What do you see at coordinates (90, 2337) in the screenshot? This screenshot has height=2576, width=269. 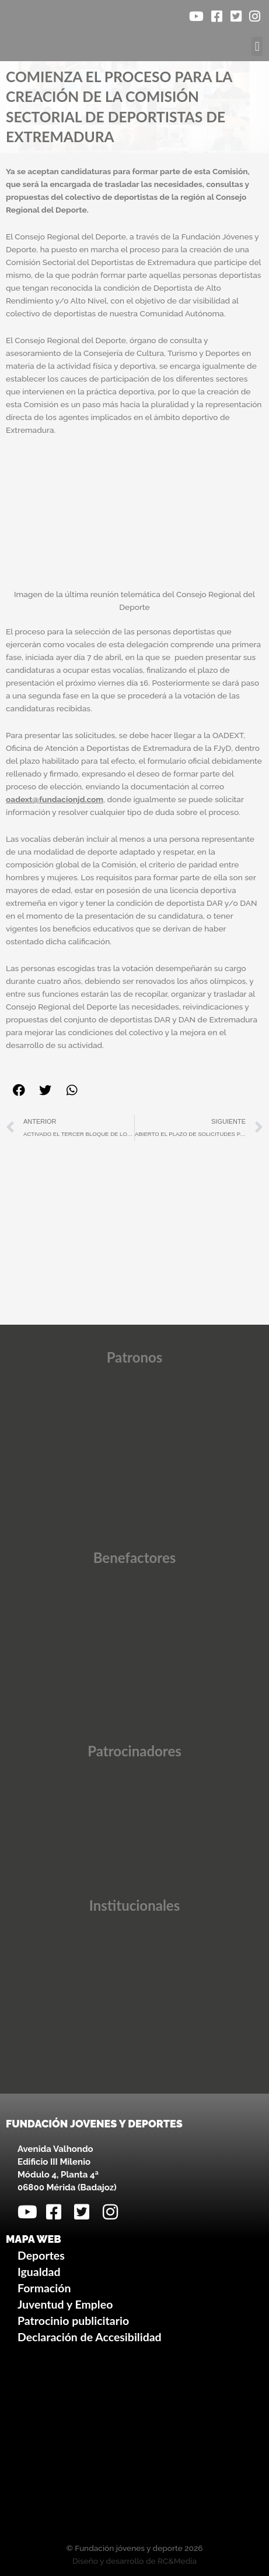 I see `Declaración de Accesibilidad` at bounding box center [90, 2337].